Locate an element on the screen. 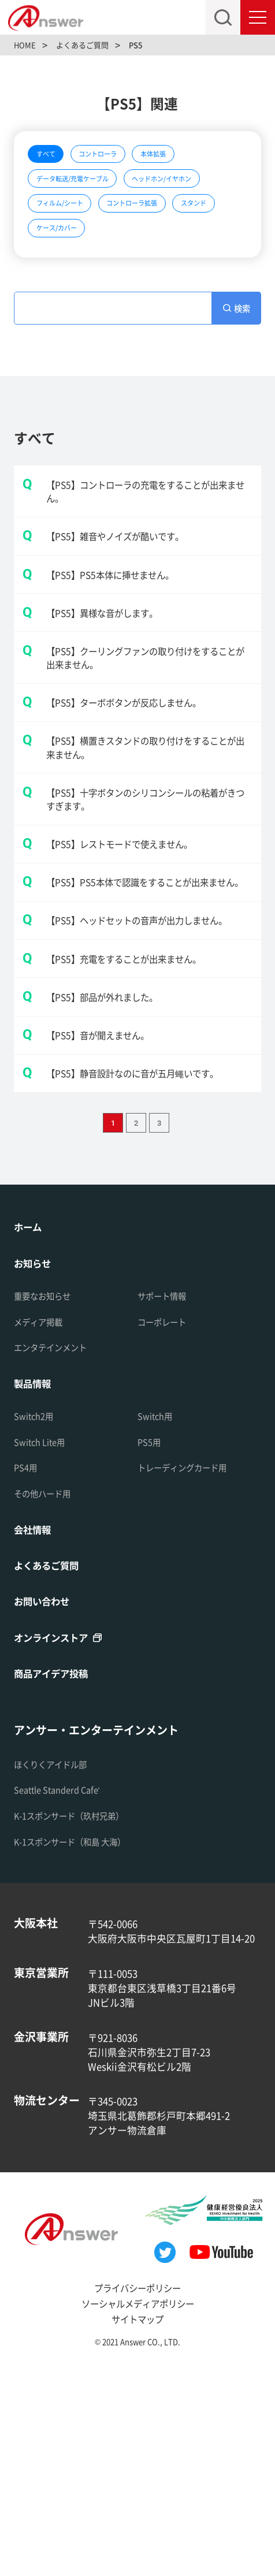 The width and height of the screenshot is (275, 2576). Switch用 is located at coordinates (157, 1617).